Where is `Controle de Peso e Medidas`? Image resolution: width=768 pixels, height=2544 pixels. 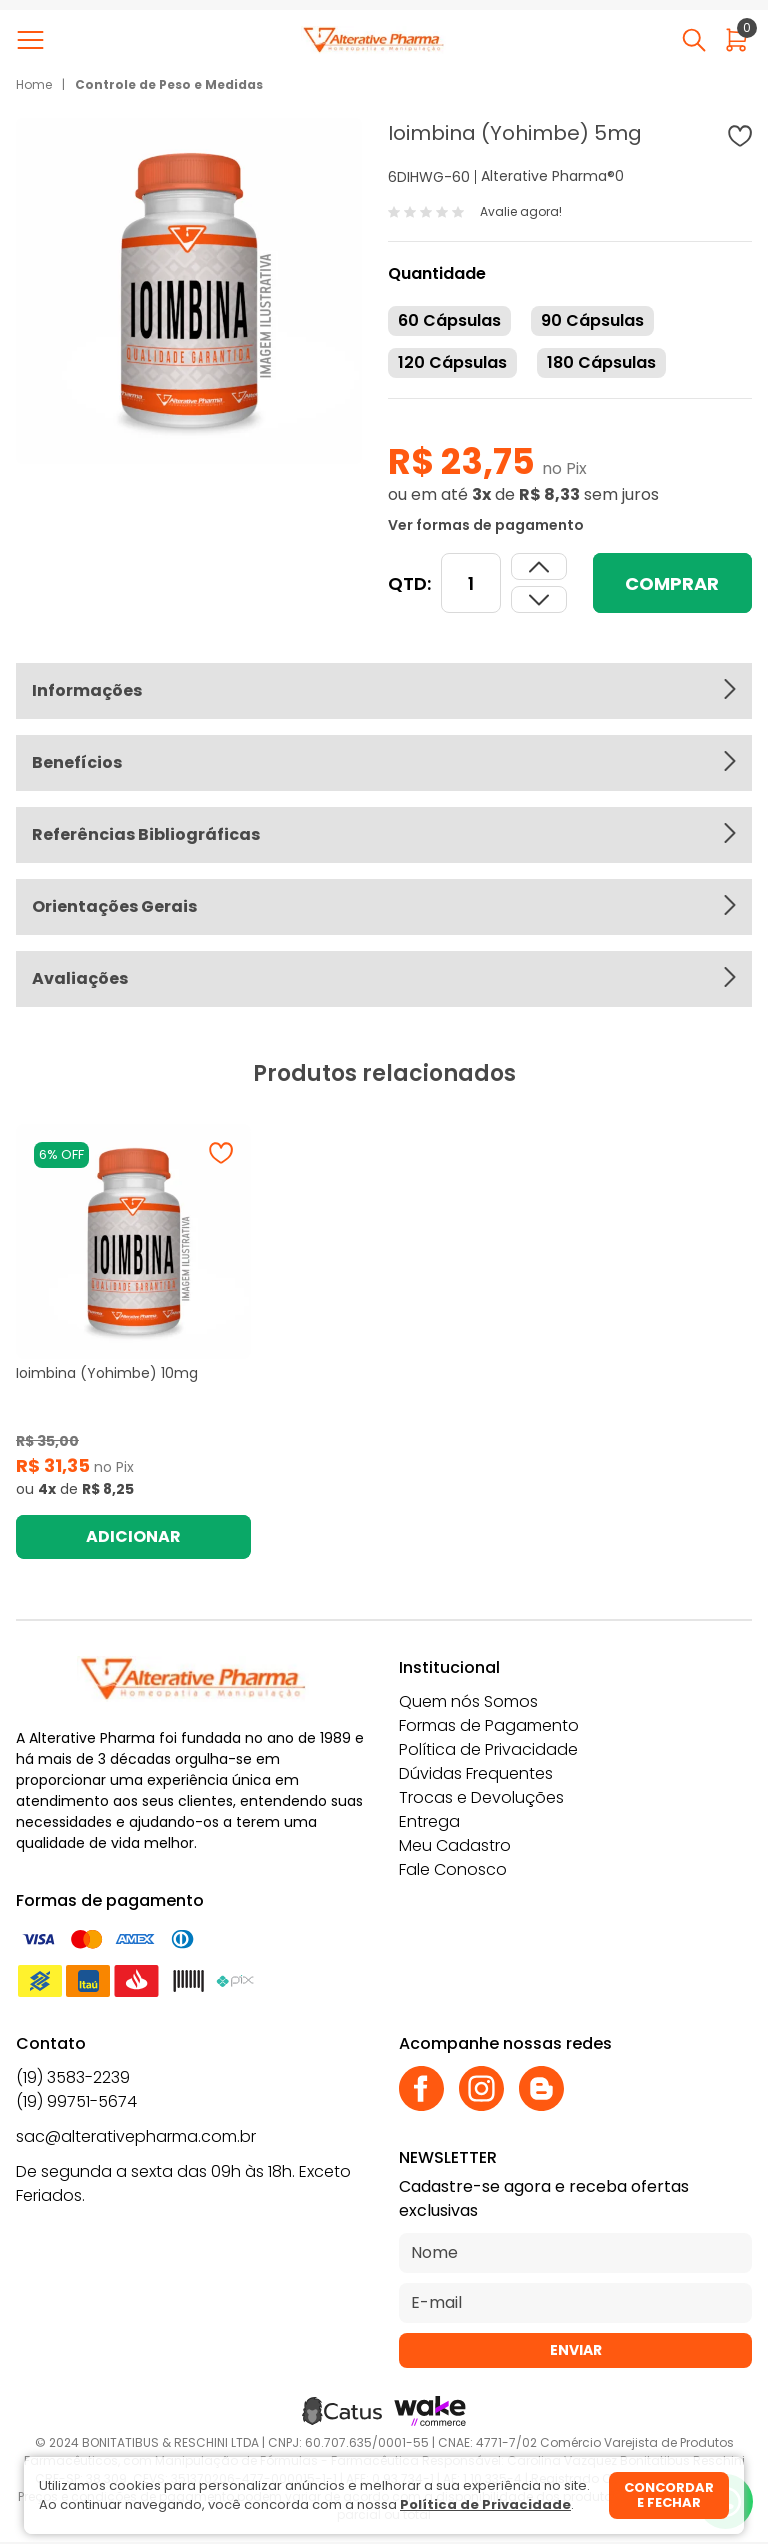 Controle de Peso e Medidas is located at coordinates (169, 84).